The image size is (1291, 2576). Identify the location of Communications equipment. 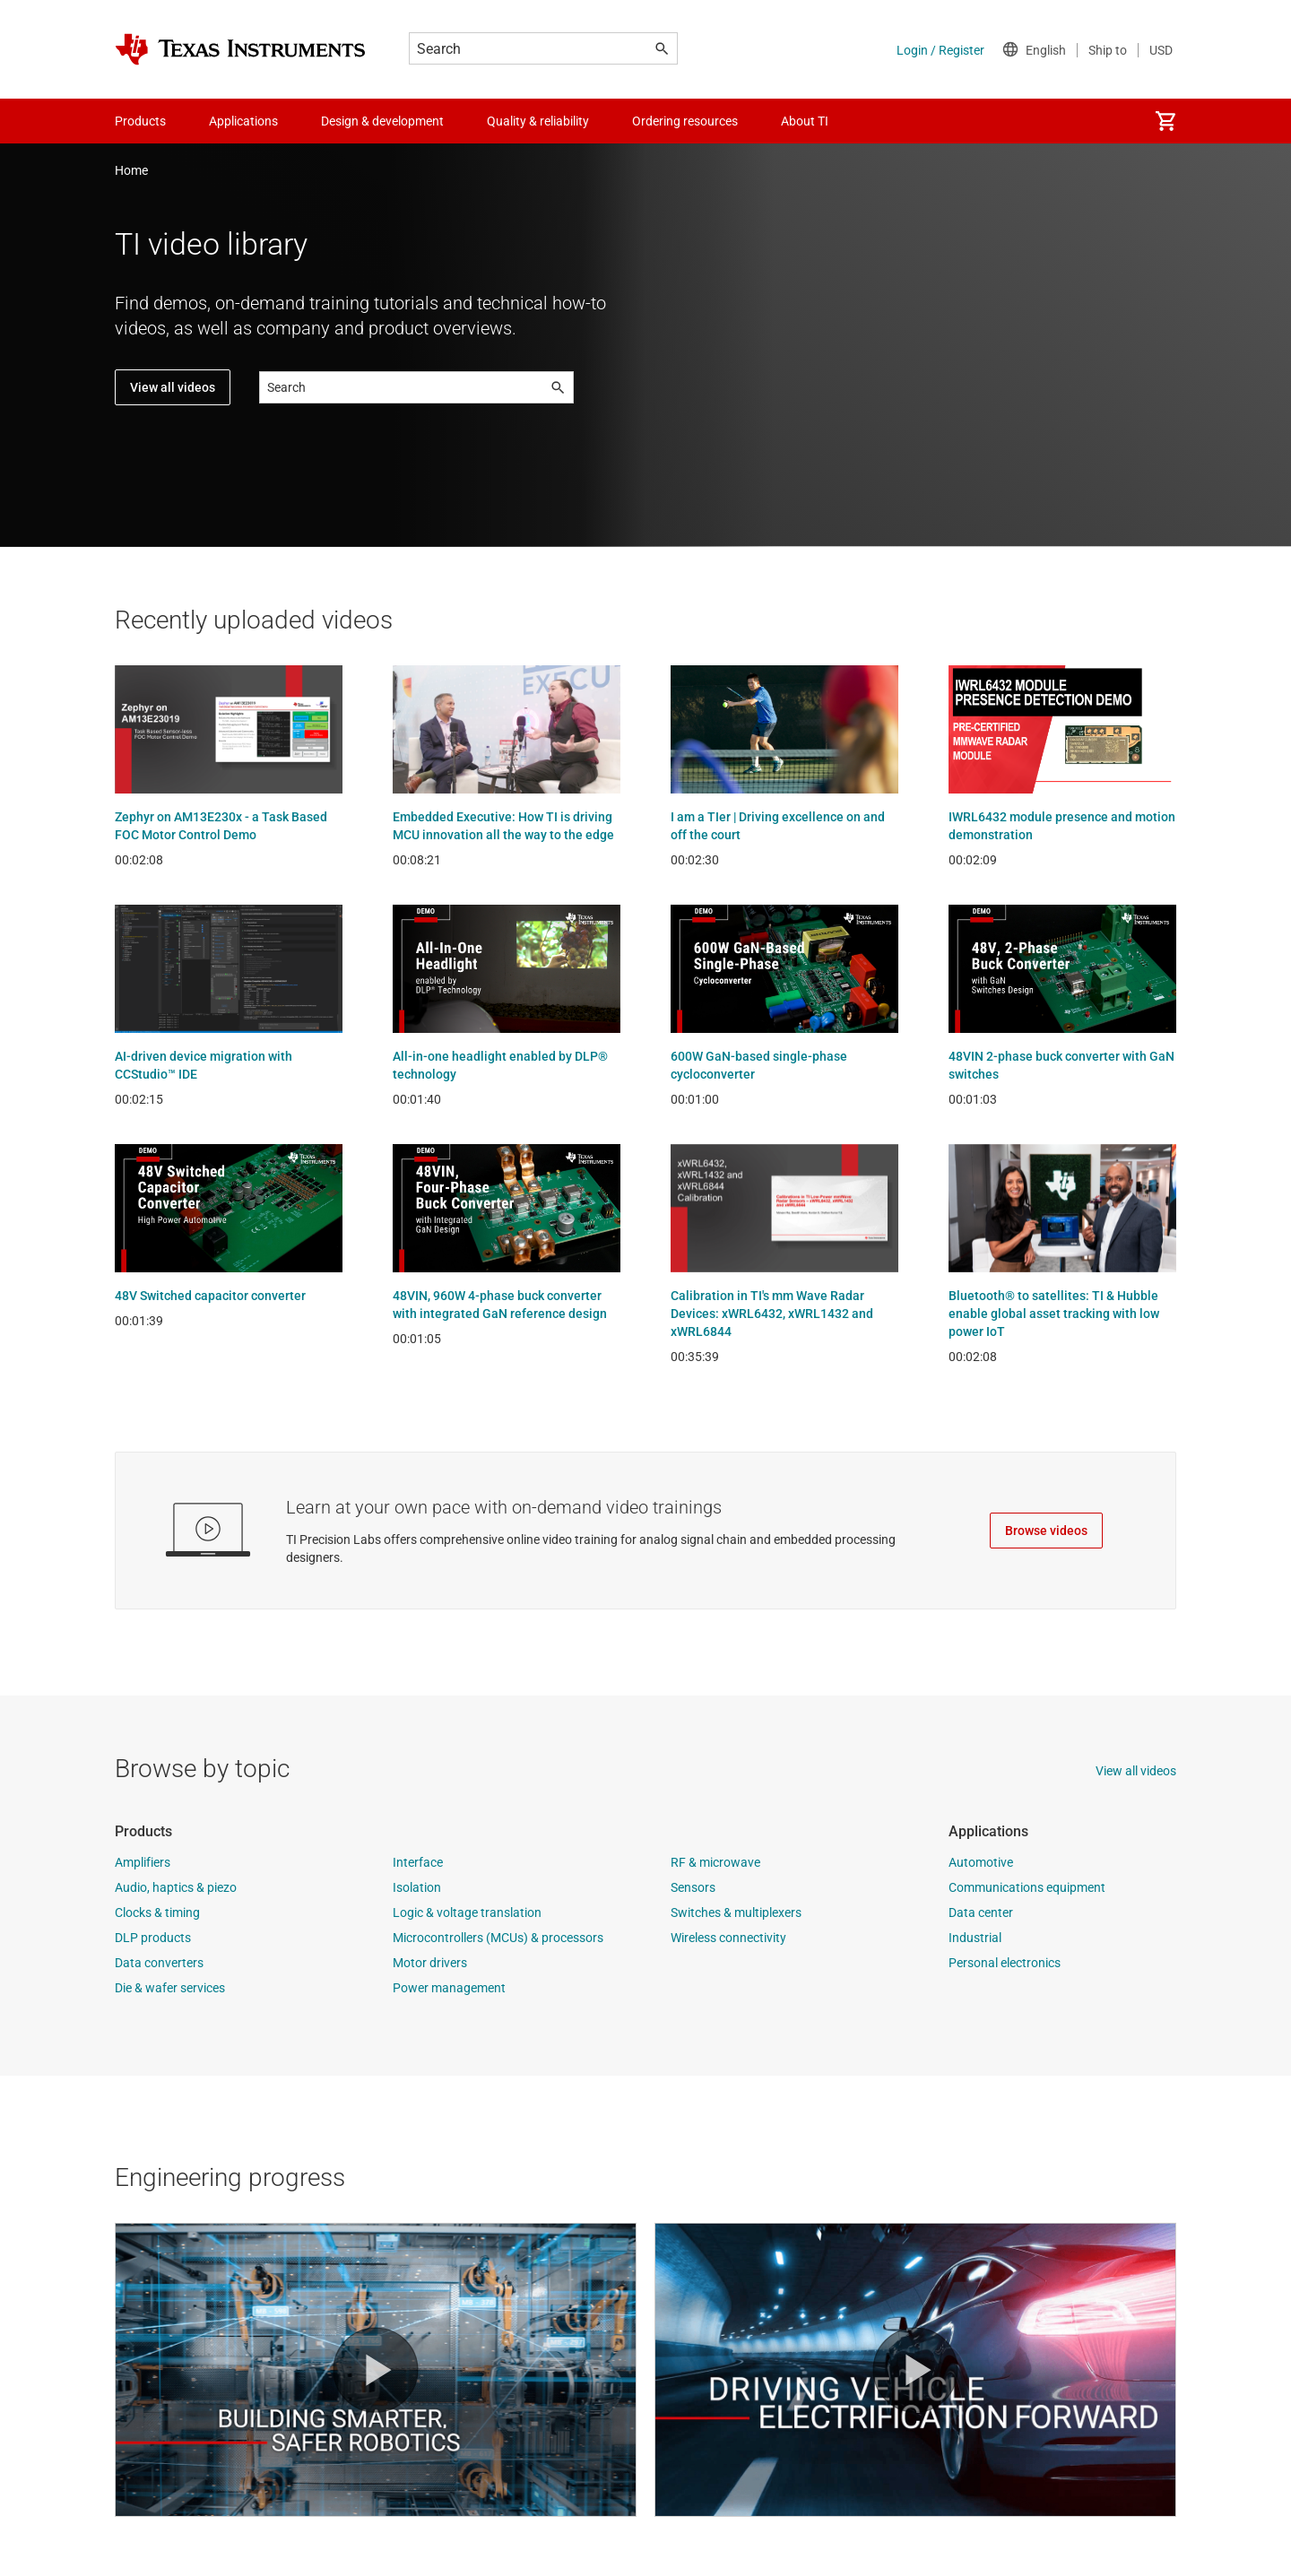
(1027, 1887).